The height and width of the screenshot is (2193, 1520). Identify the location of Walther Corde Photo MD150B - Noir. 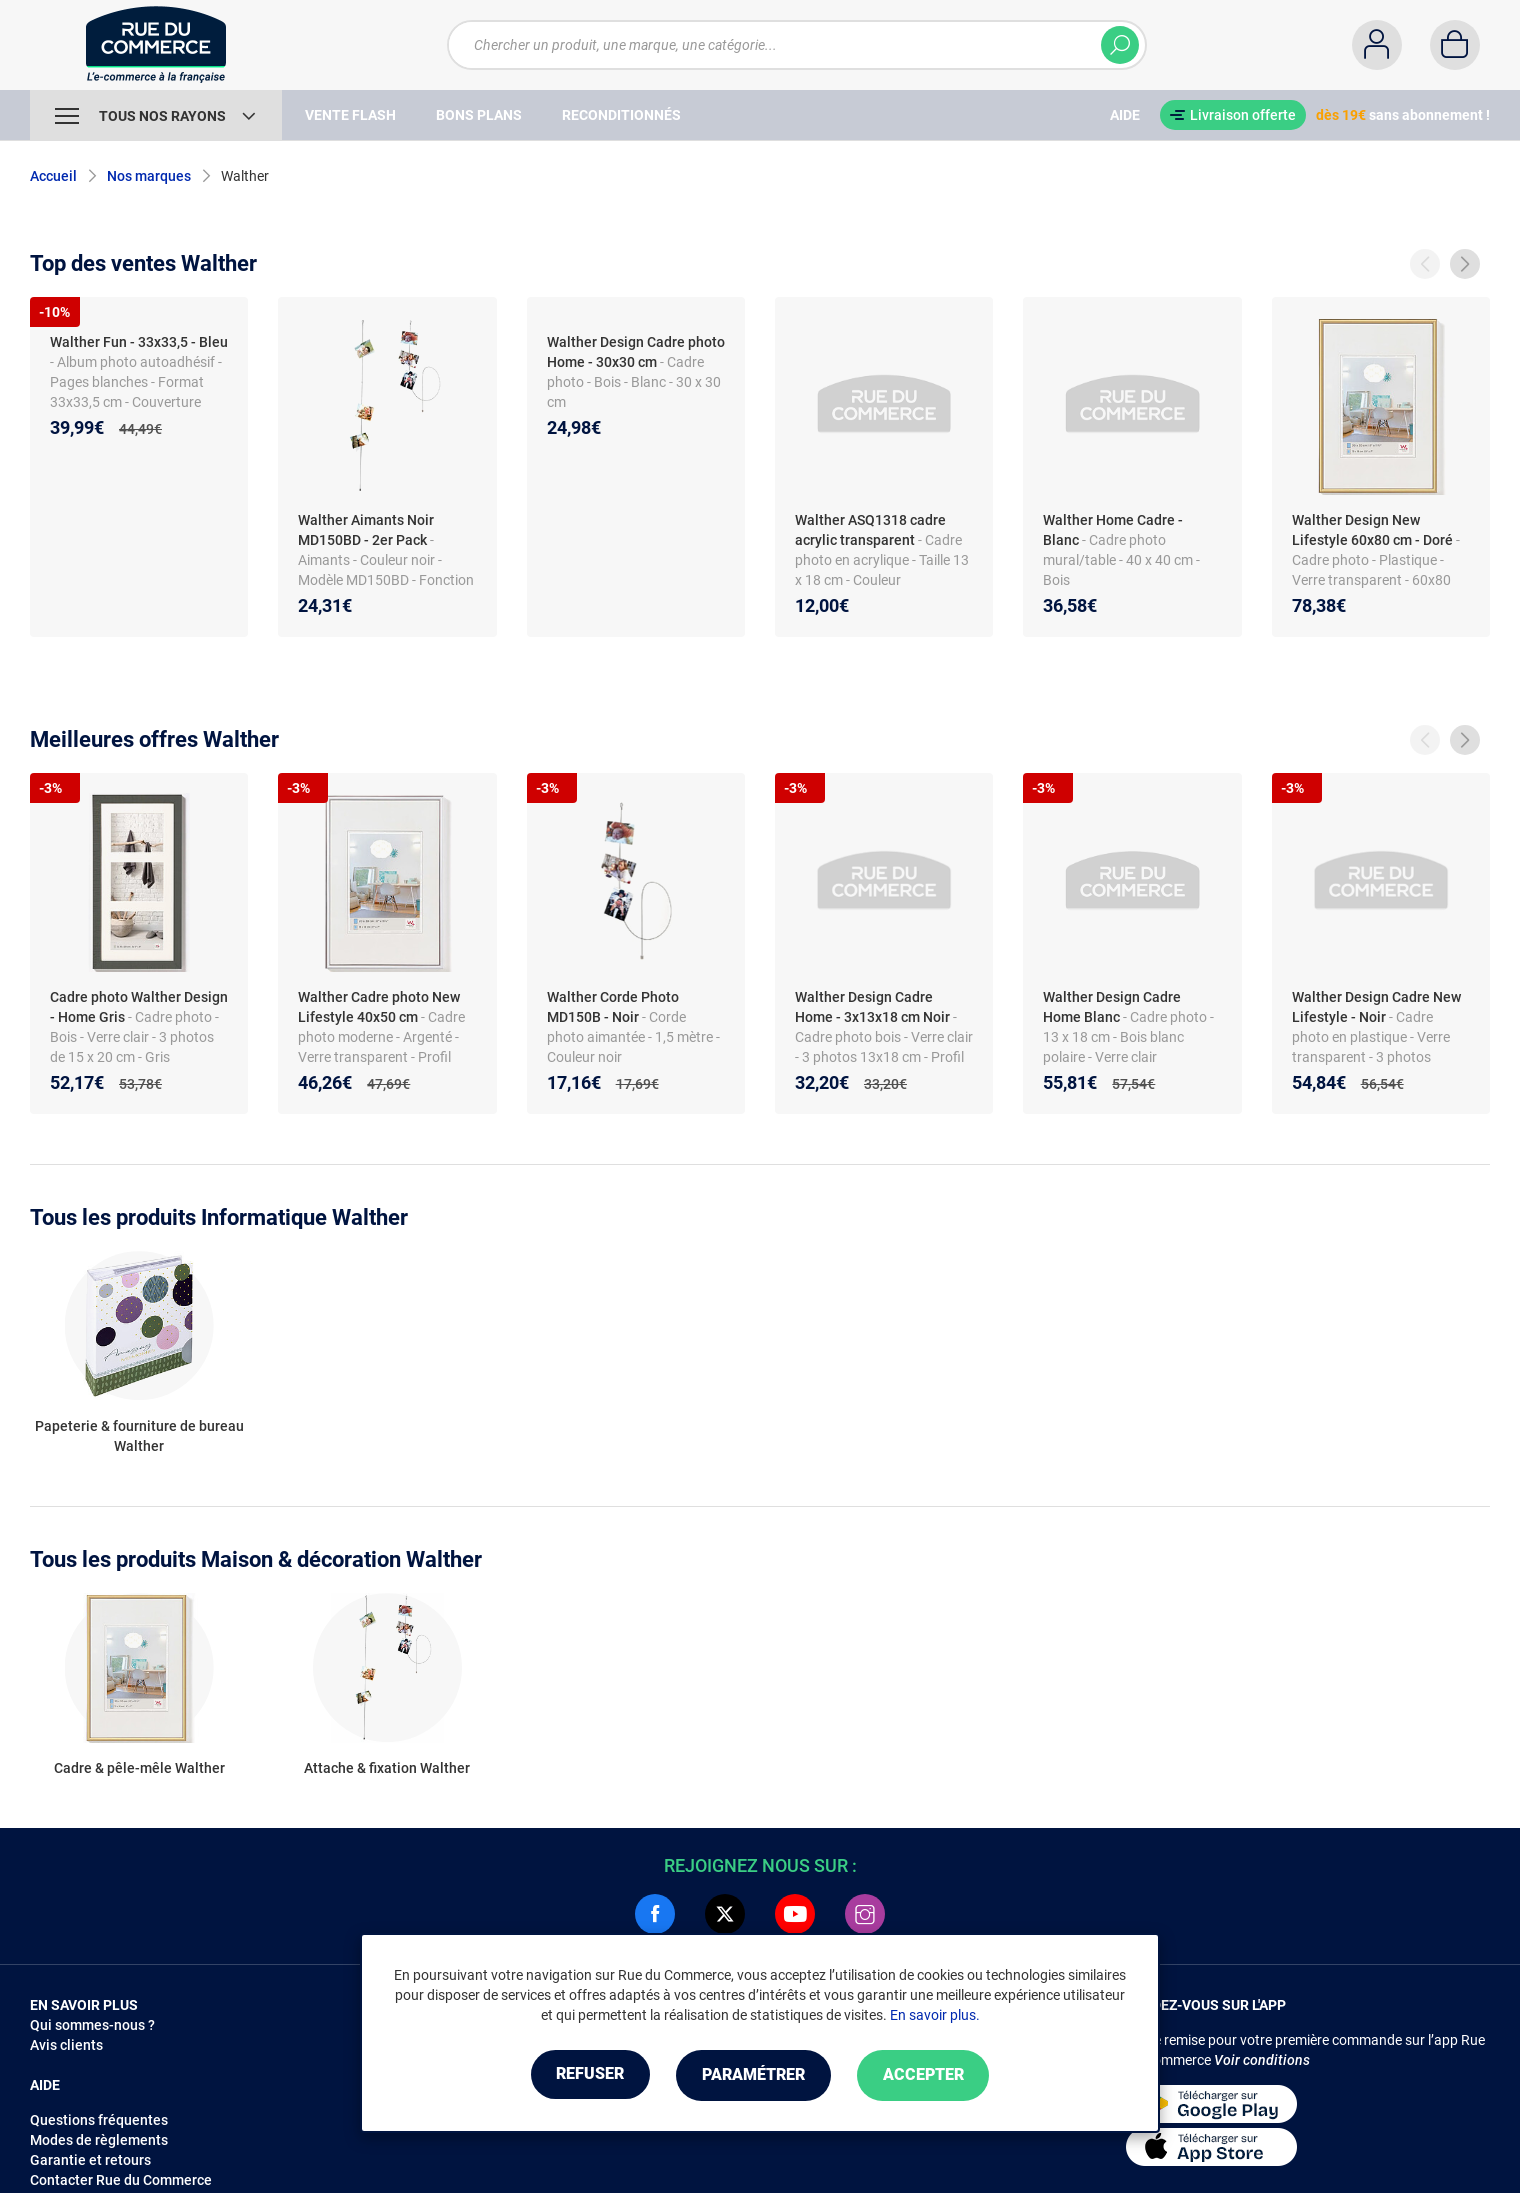
(613, 1007).